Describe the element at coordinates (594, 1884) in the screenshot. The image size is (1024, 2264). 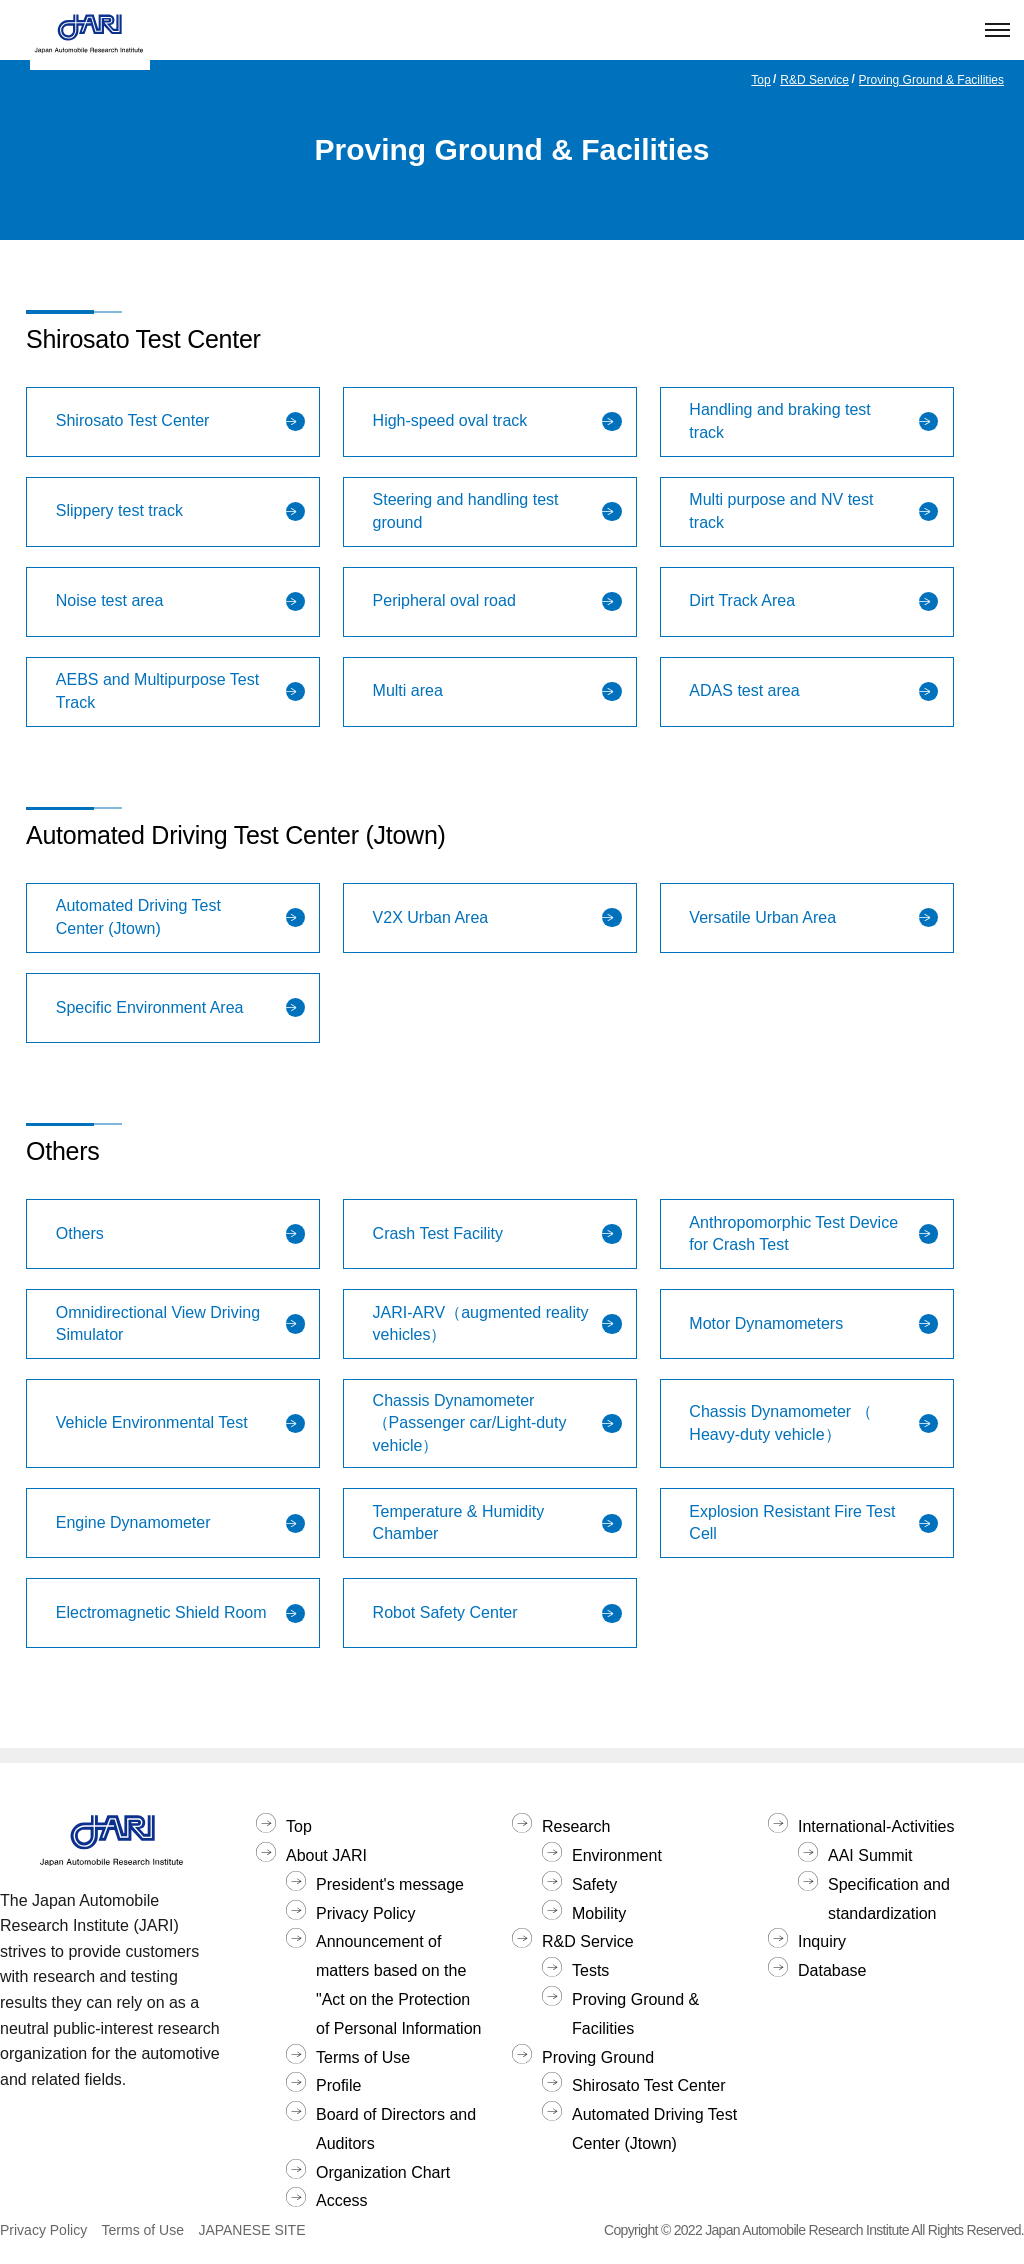
I see `Safety` at that location.